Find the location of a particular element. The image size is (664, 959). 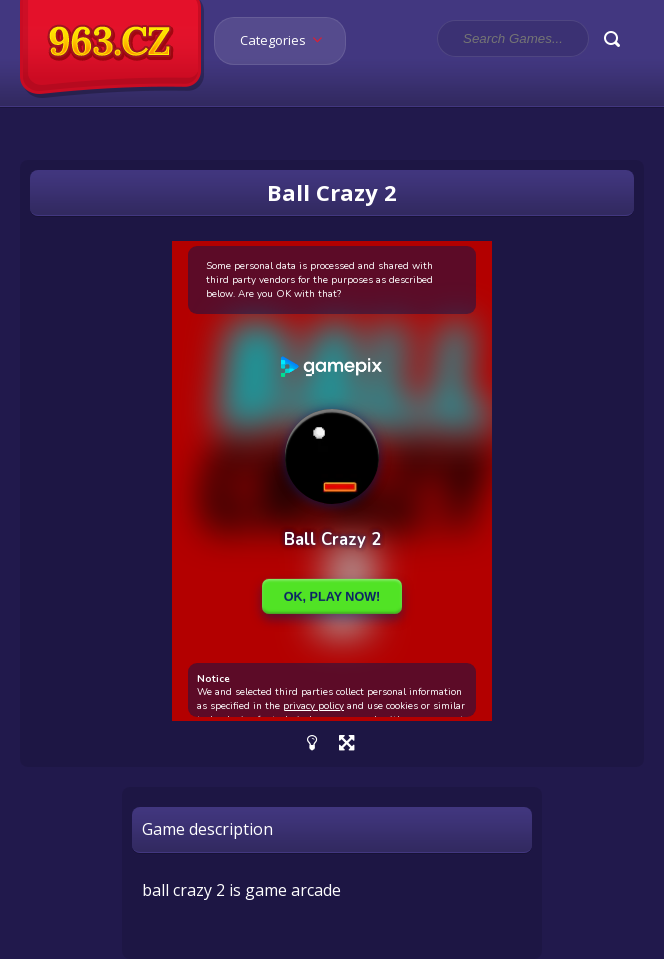

Categories is located at coordinates (287, 40).